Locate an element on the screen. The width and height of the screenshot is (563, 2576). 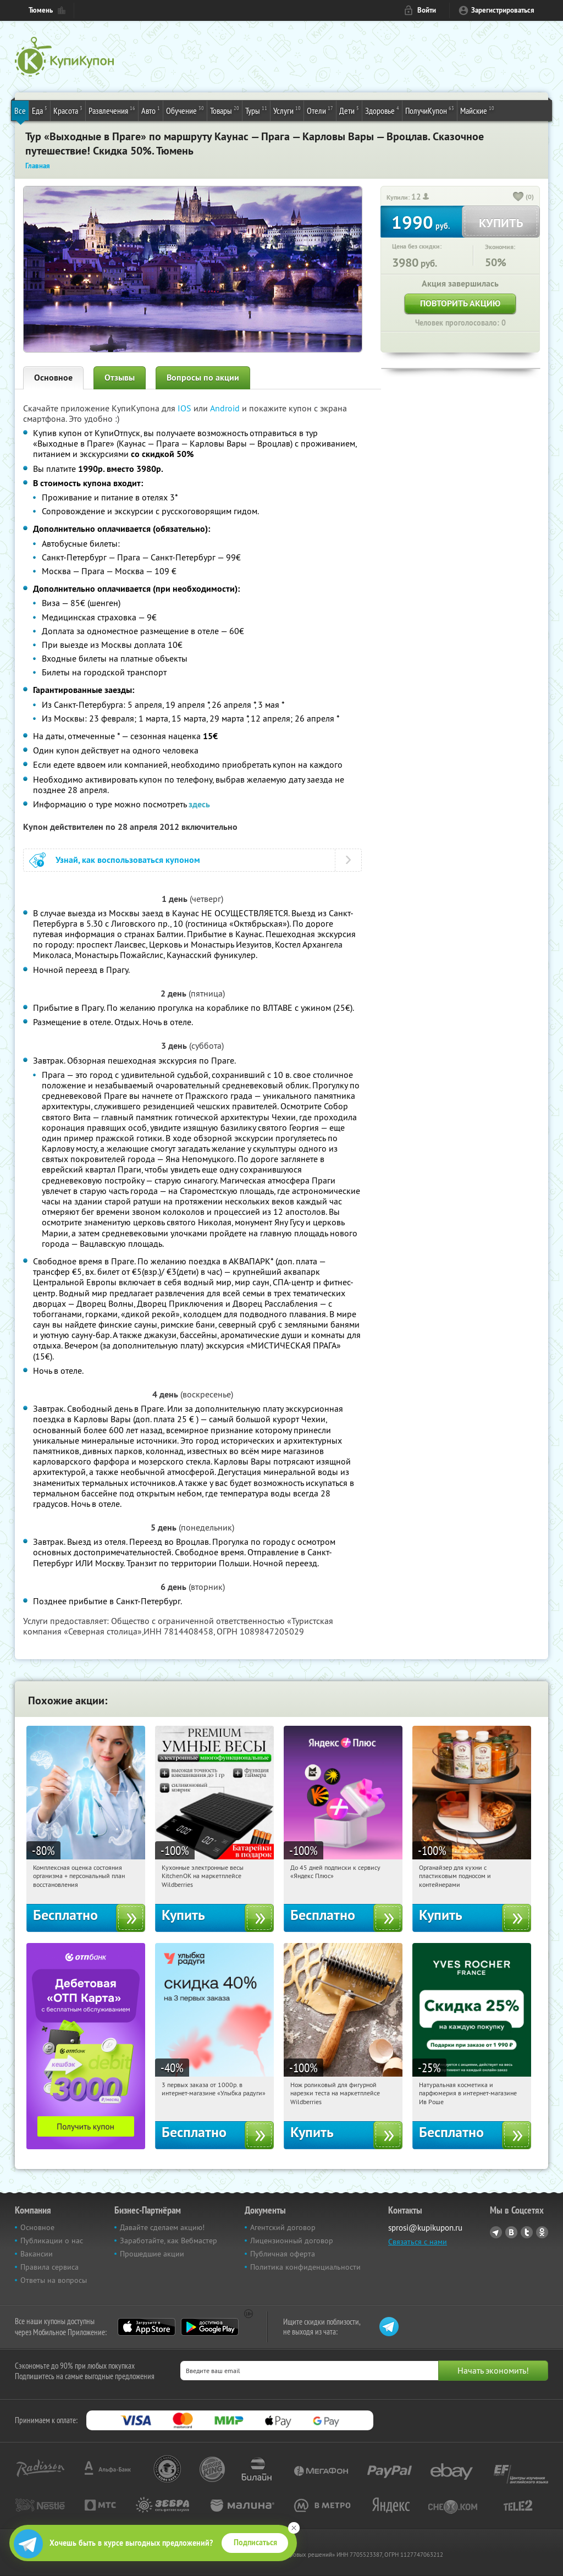
Заработайте, как Вебмастер is located at coordinates (168, 2240).